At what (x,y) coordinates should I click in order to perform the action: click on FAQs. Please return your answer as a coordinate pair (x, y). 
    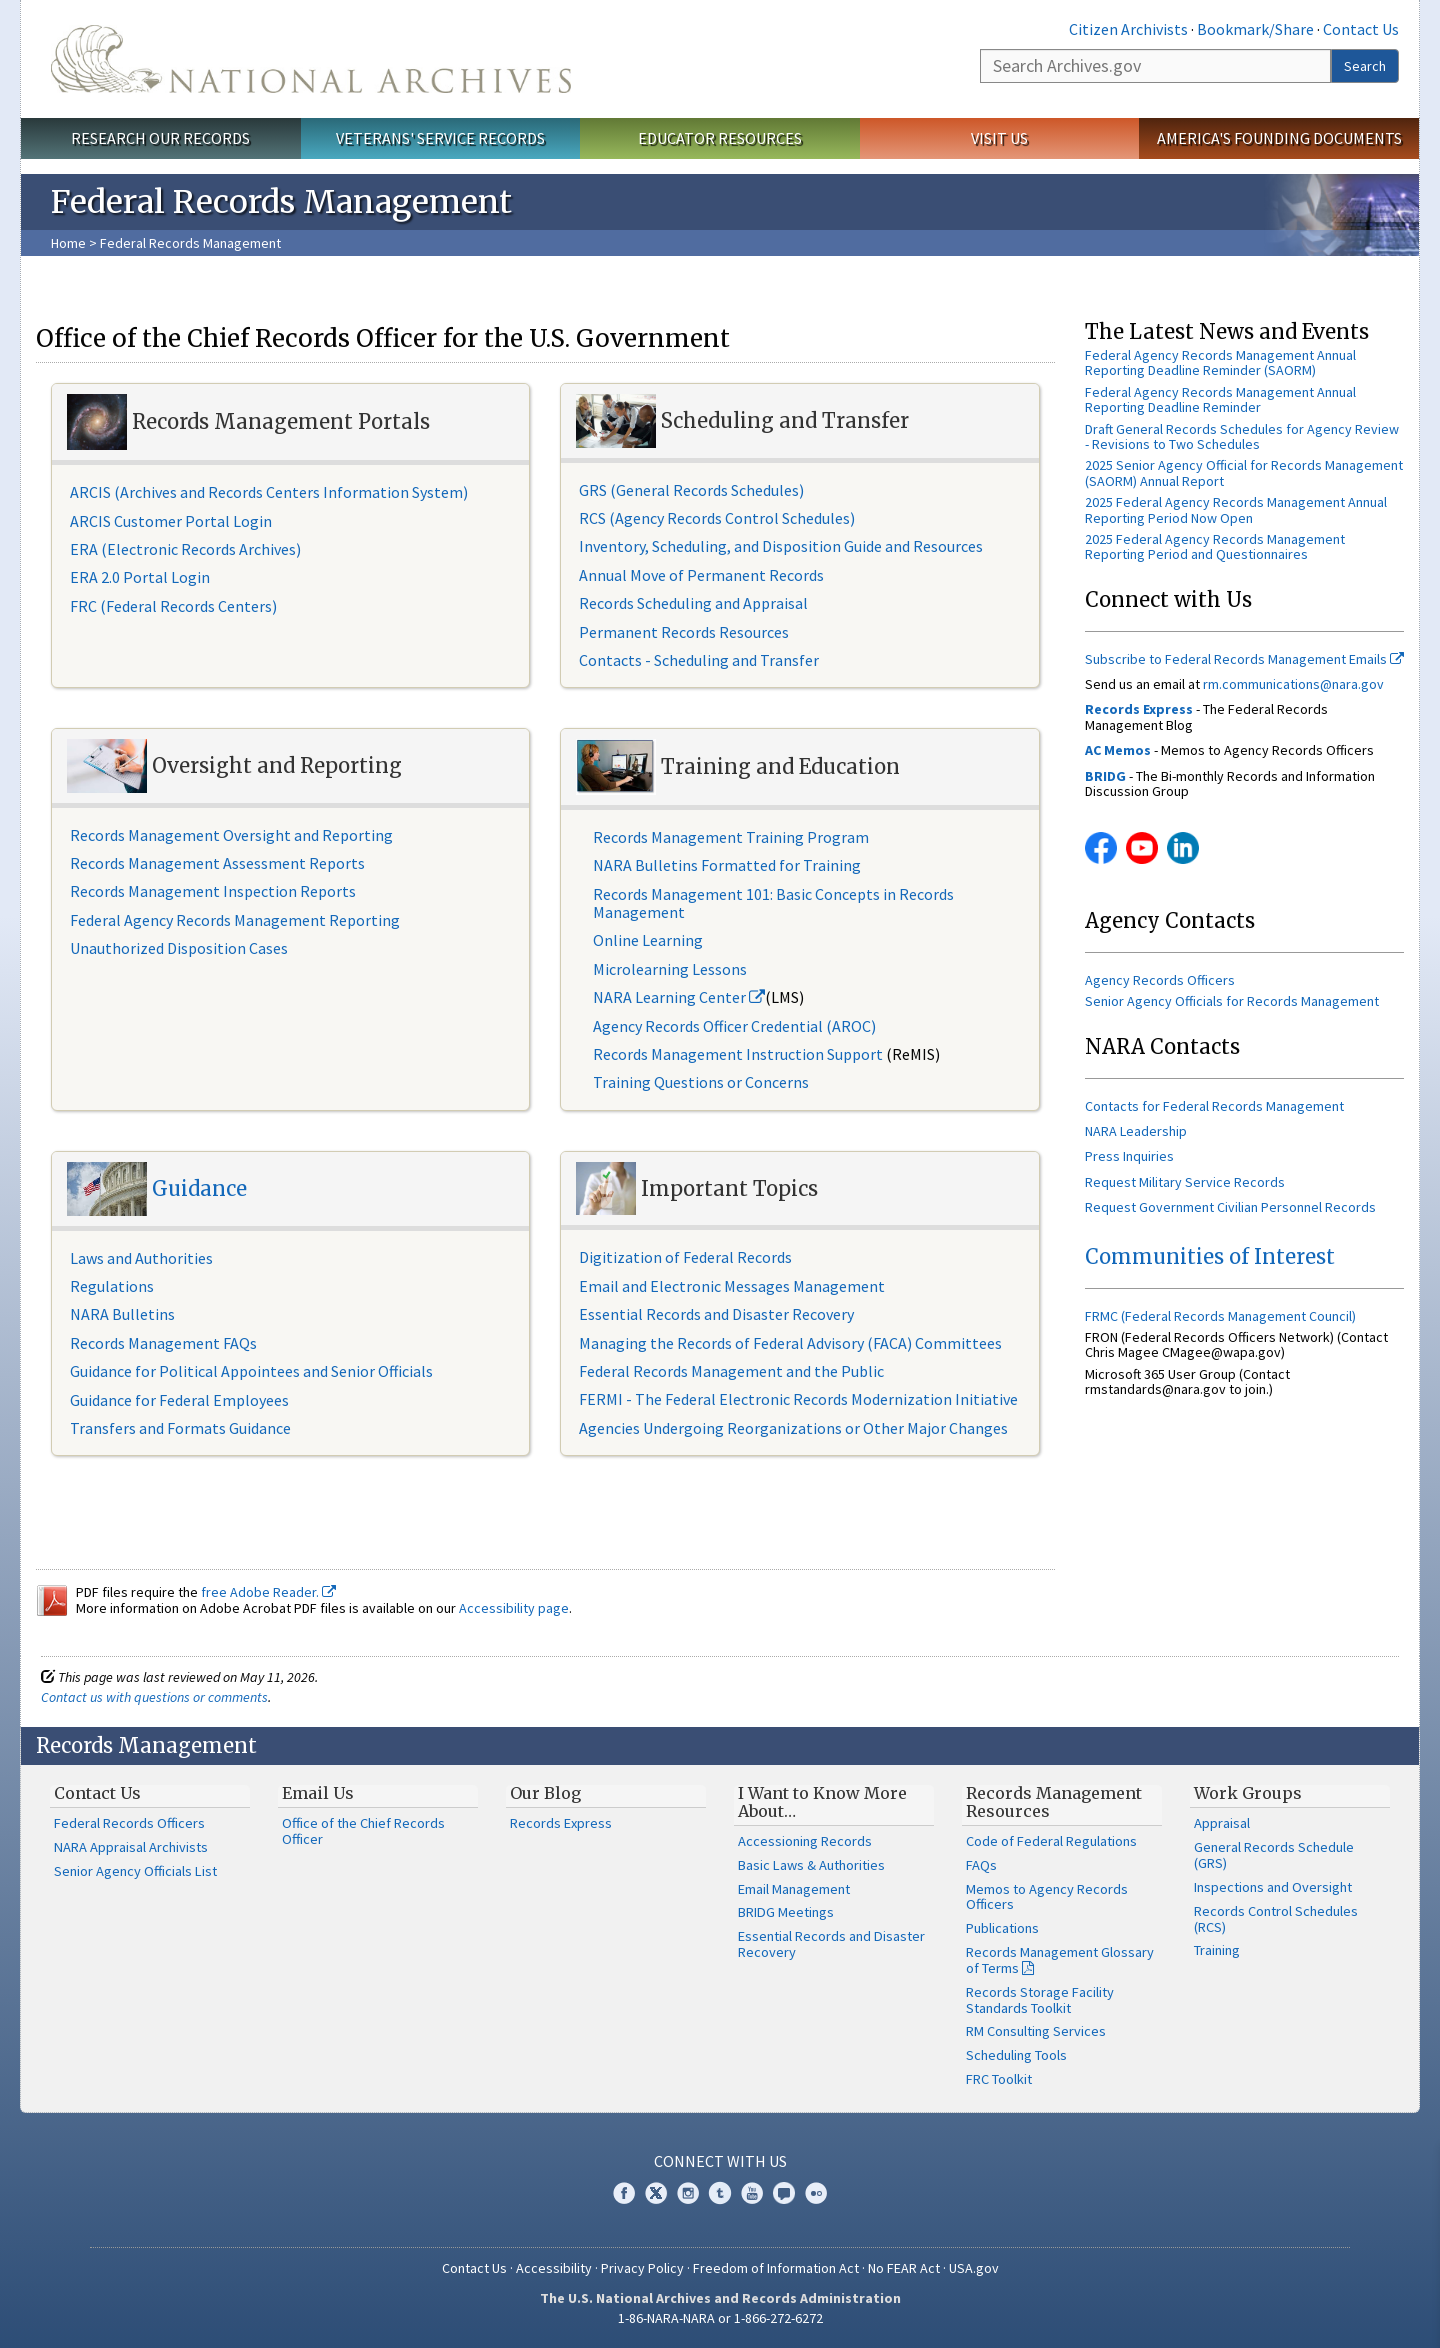
    Looking at the image, I should click on (981, 1865).